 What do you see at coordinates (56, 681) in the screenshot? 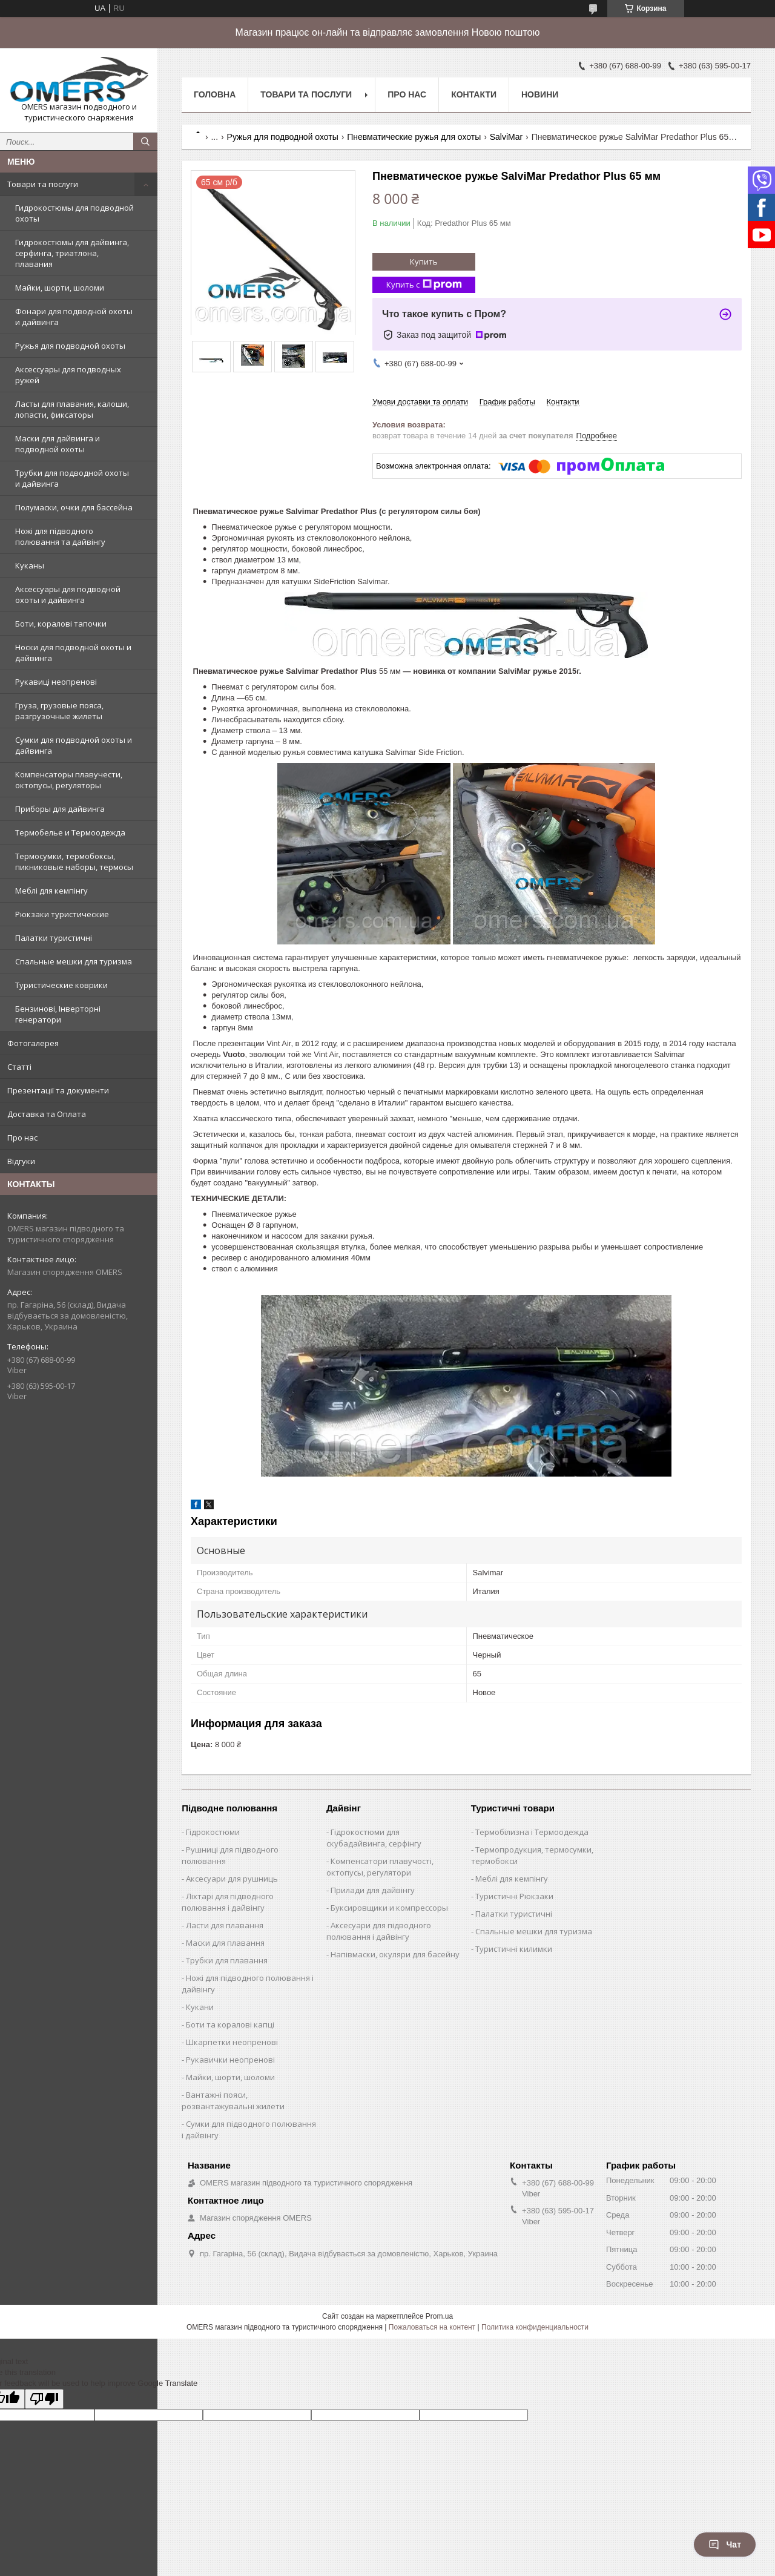
I see `Рукавиці неопренові` at bounding box center [56, 681].